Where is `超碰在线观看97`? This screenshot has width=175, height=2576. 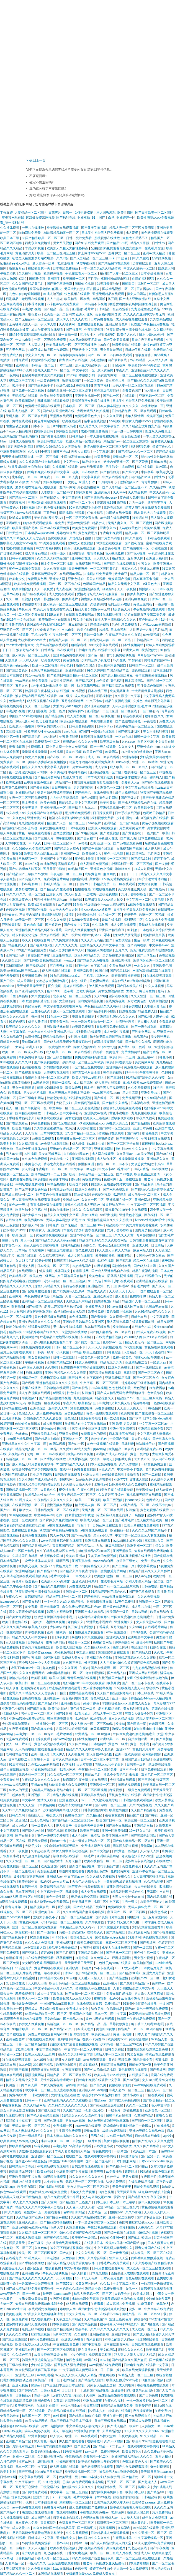 超碰在线观看97 is located at coordinates (75, 986).